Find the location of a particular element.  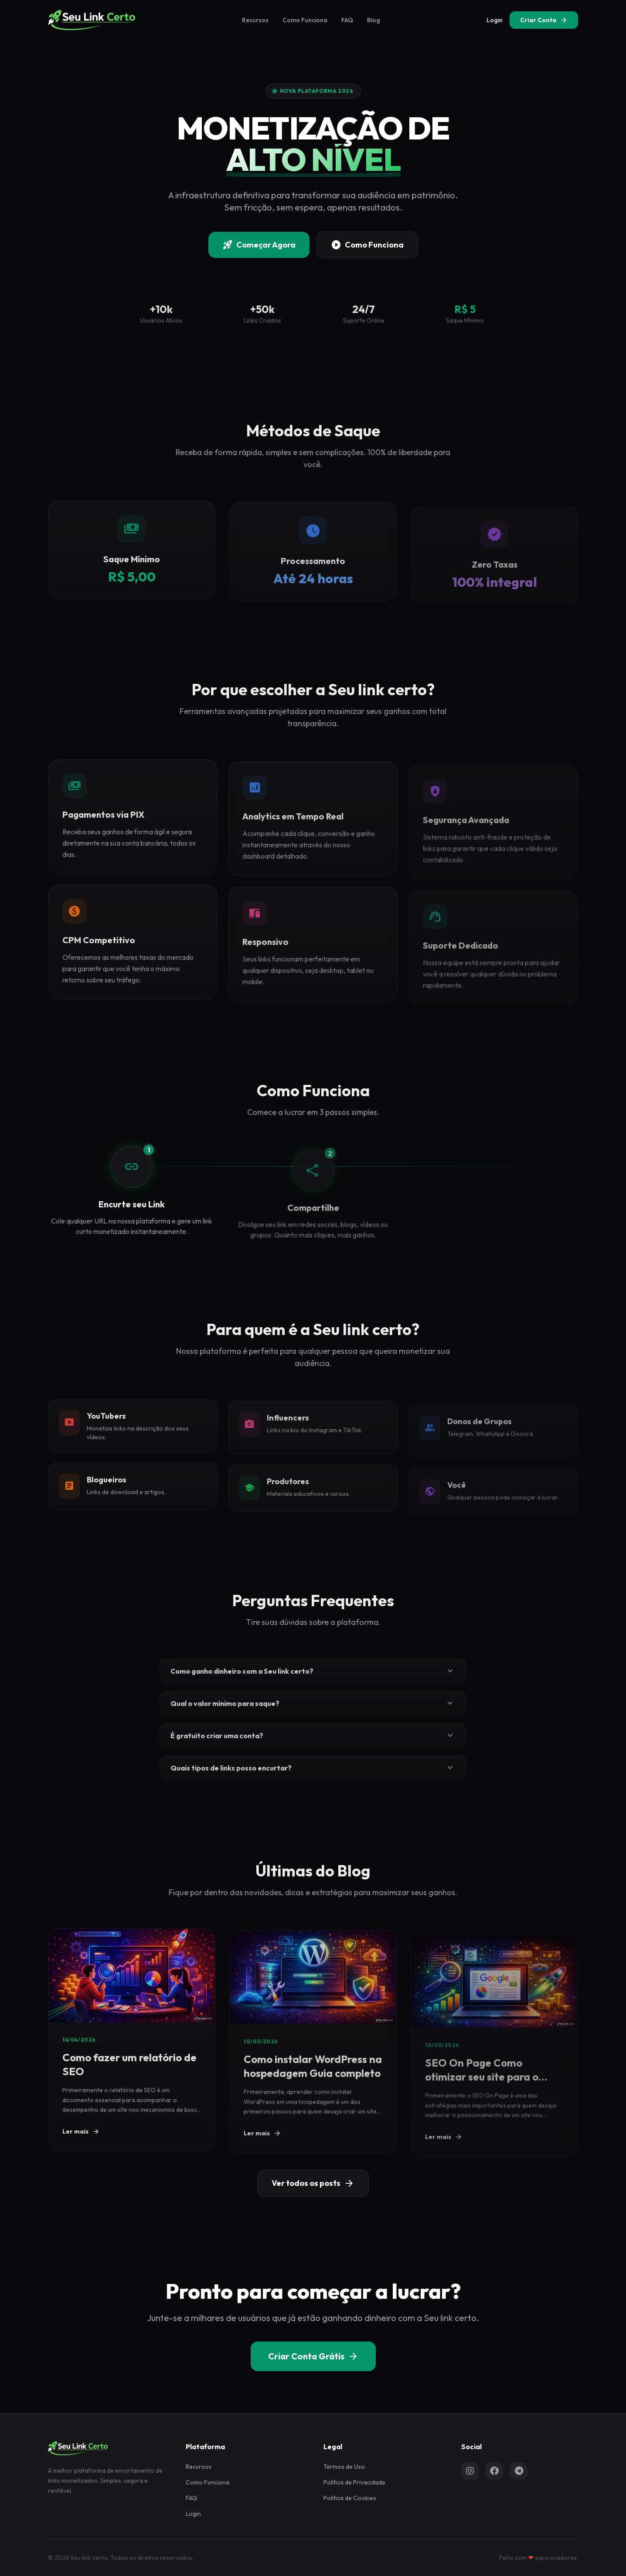

Começar Agora is located at coordinates (259, 247).